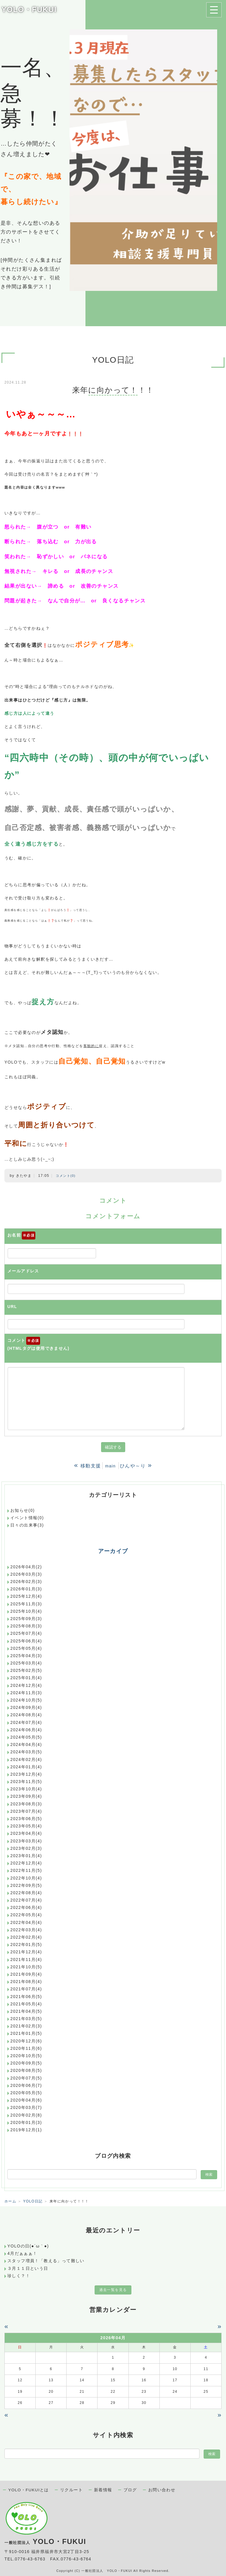  What do you see at coordinates (26, 1633) in the screenshot?
I see `2025年07月(4)` at bounding box center [26, 1633].